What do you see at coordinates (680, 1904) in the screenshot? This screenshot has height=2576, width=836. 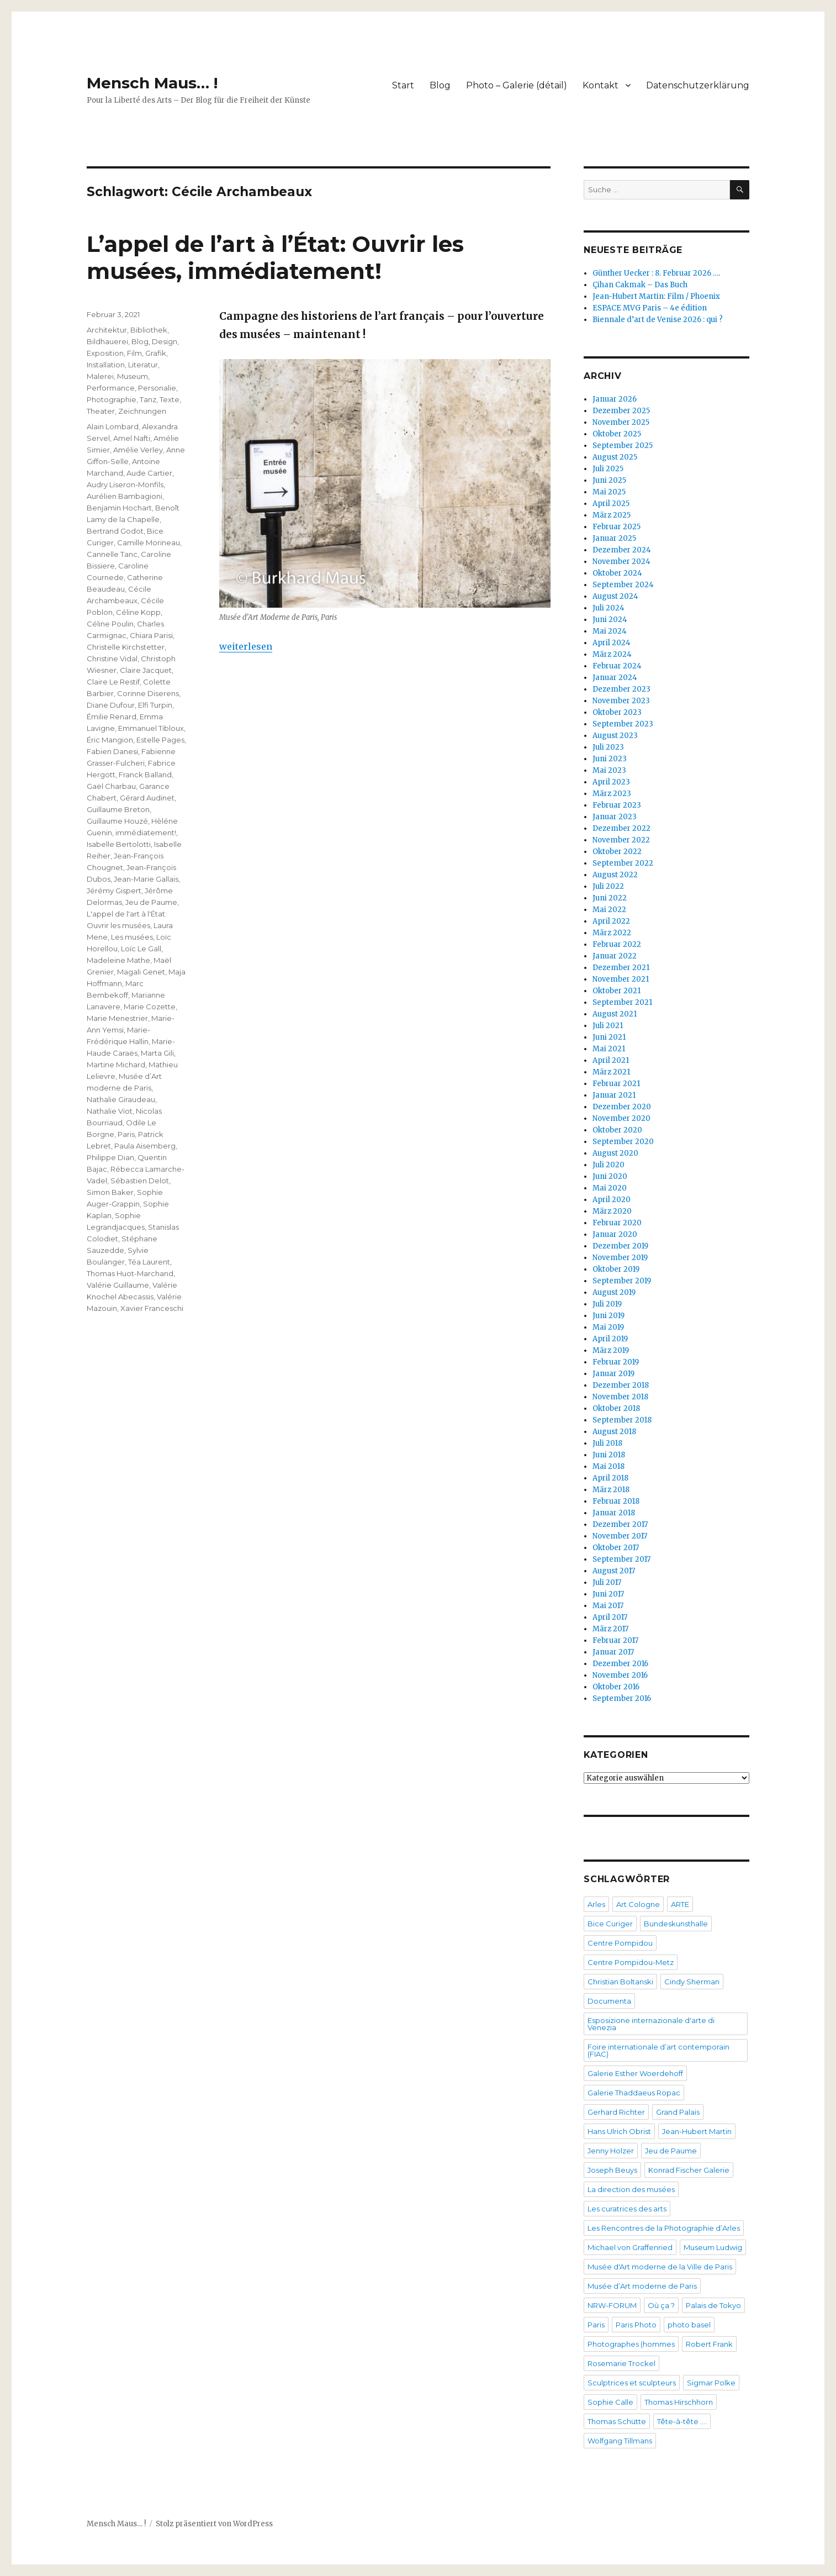 I see `ARTE` at bounding box center [680, 1904].